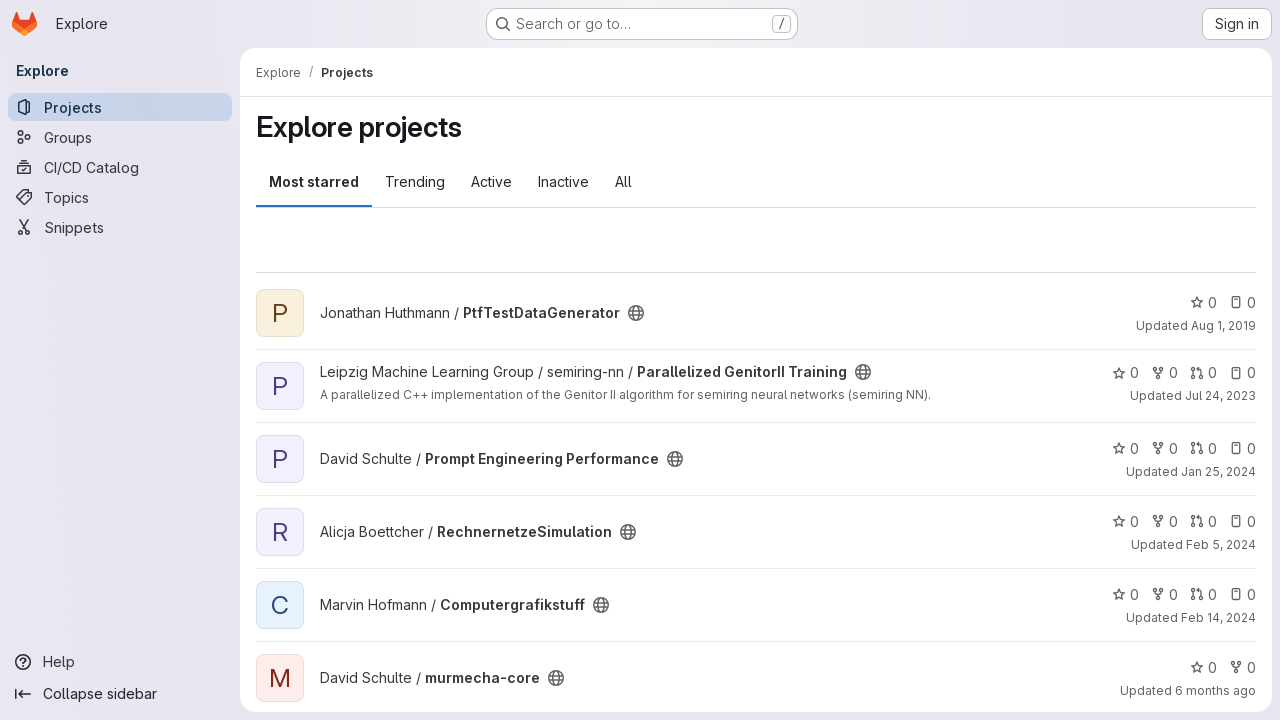  Describe the element at coordinates (120, 662) in the screenshot. I see `[Help]` at that location.